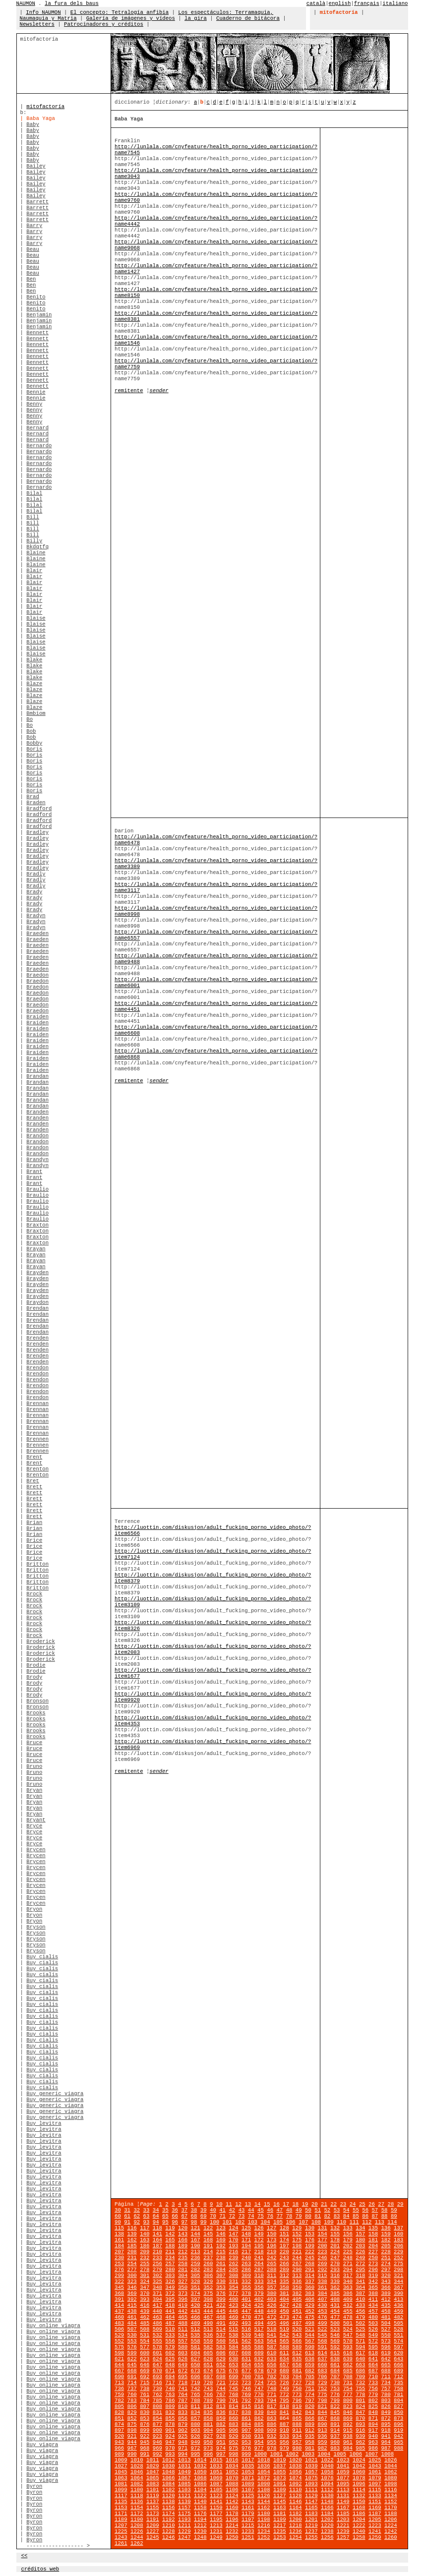  What do you see at coordinates (170, 2317) in the screenshot?
I see `464` at bounding box center [170, 2317].